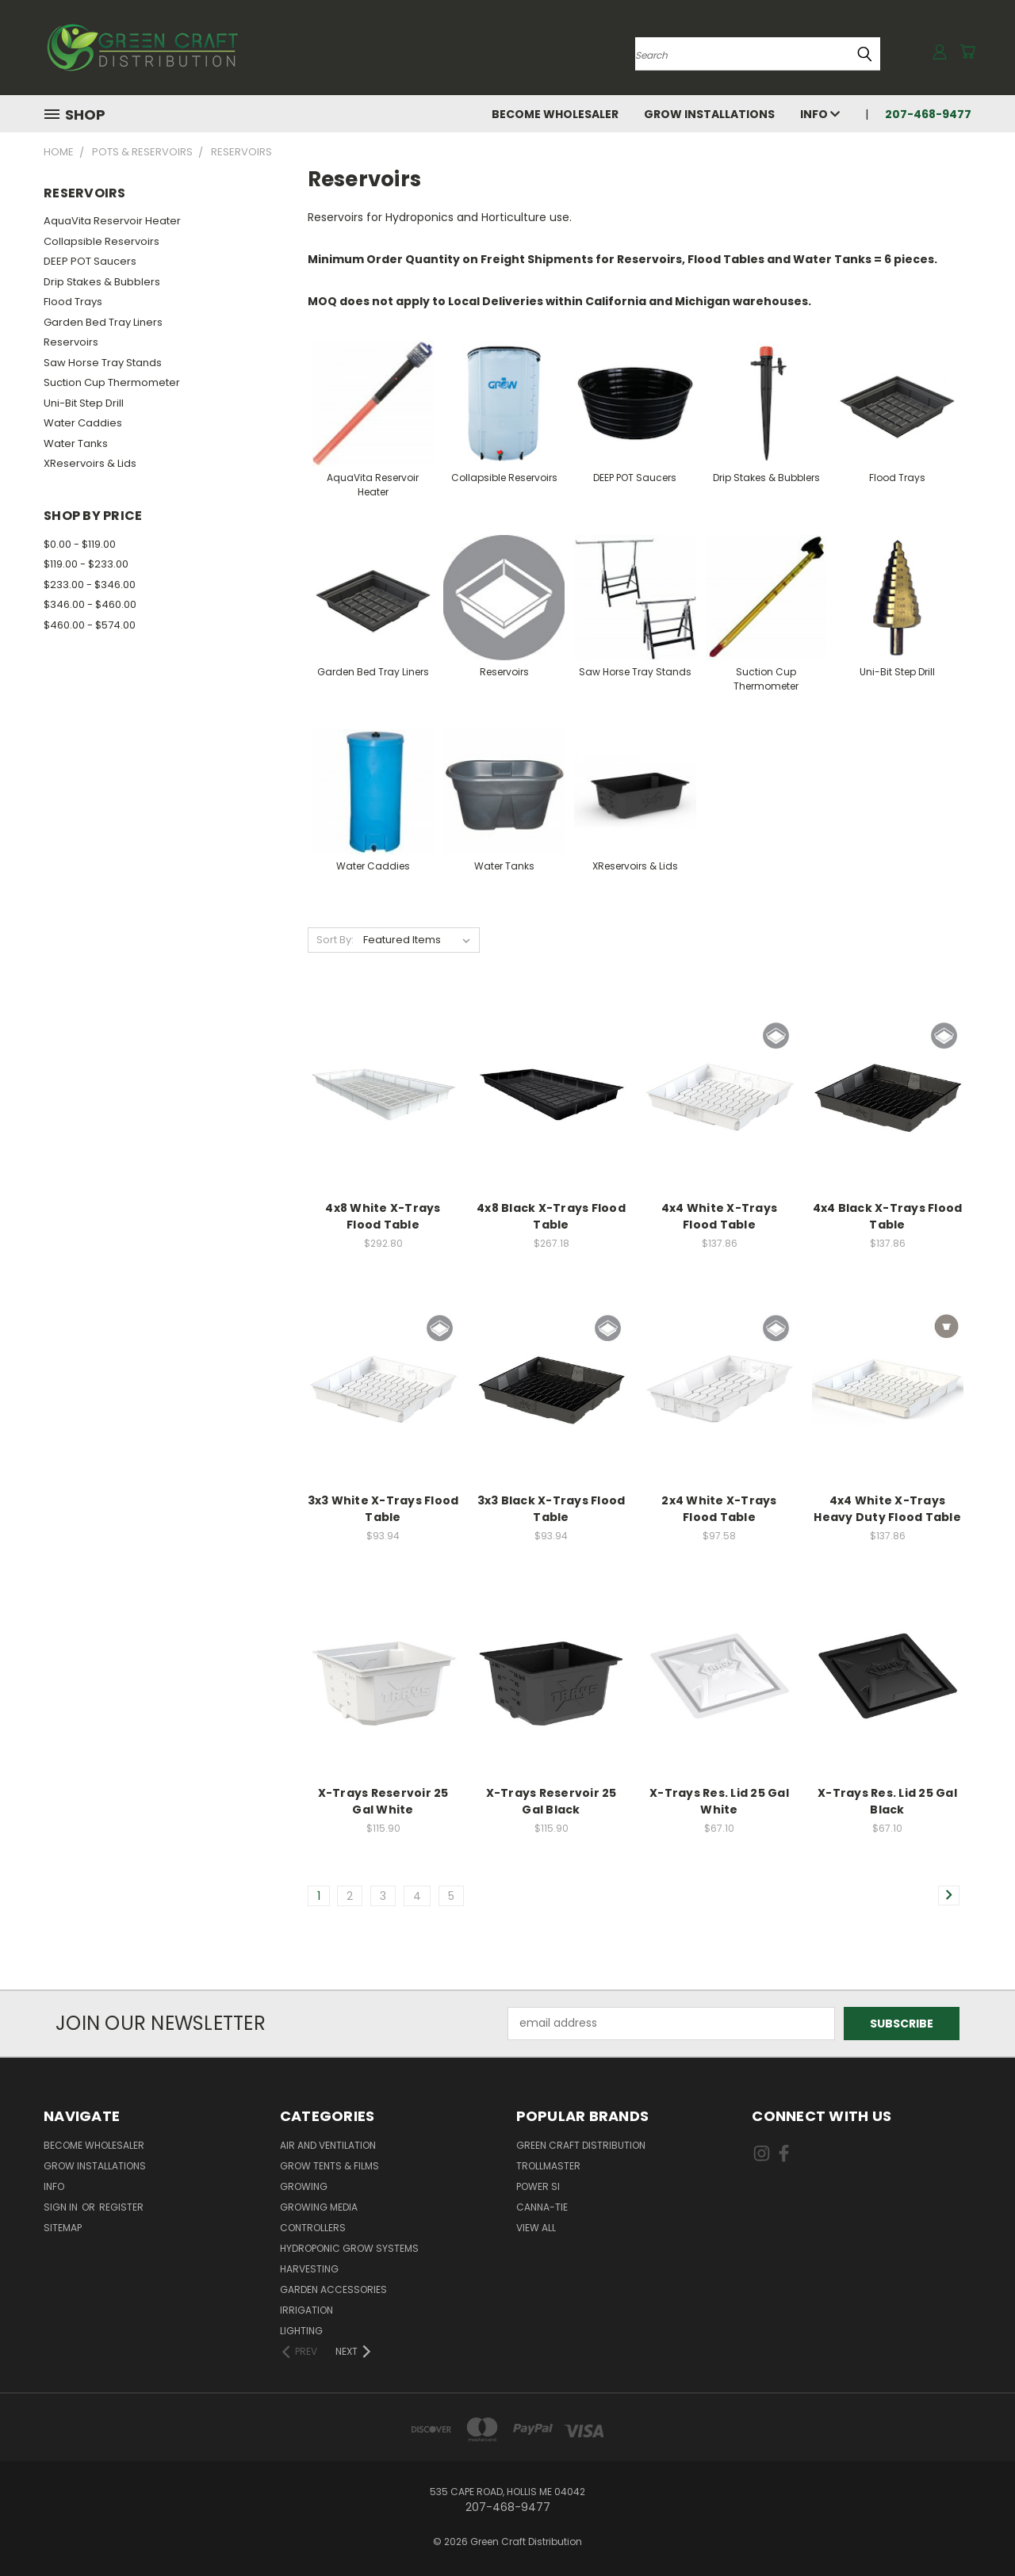  Describe the element at coordinates (112, 382) in the screenshot. I see `Suction Cup Thermometer` at that location.